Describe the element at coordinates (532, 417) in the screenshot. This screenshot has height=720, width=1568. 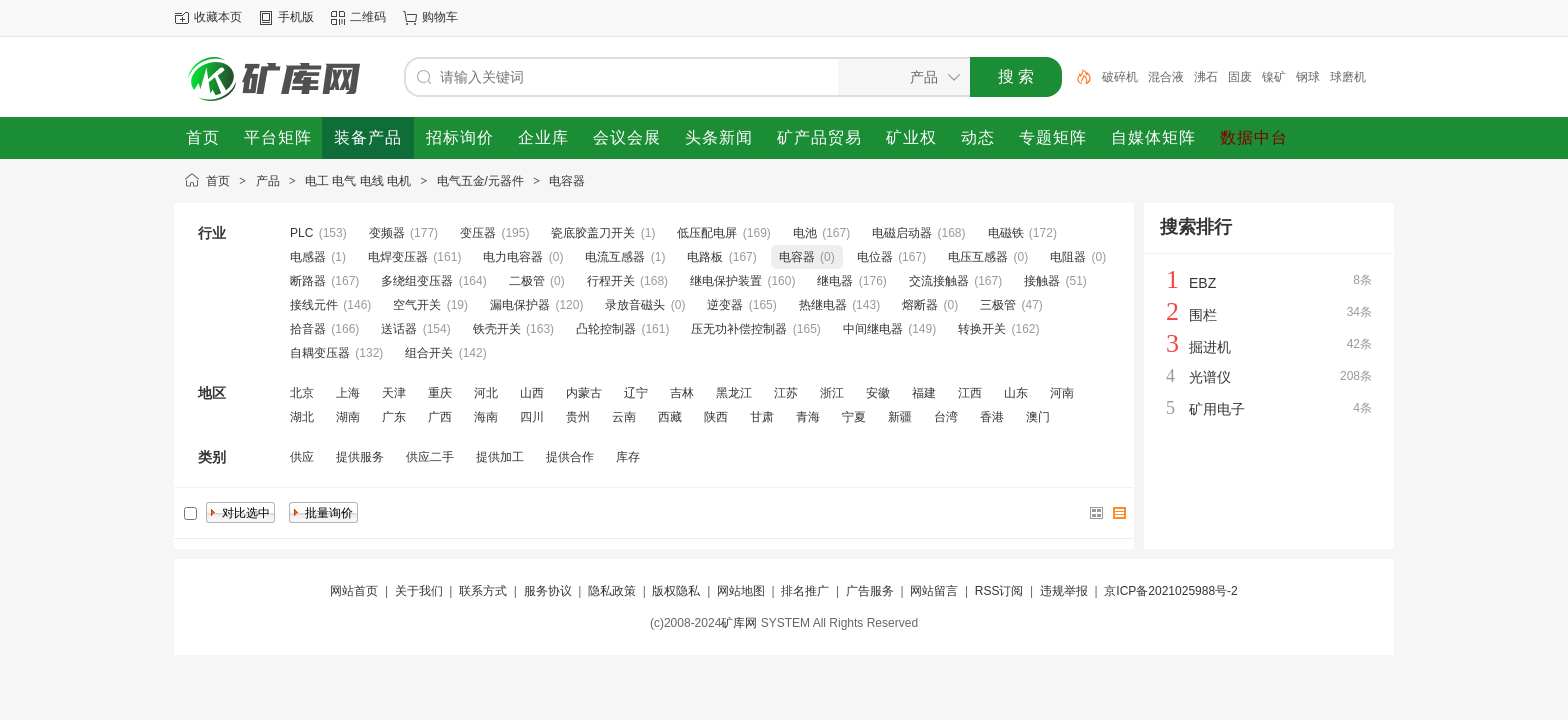
I see `四川` at that location.